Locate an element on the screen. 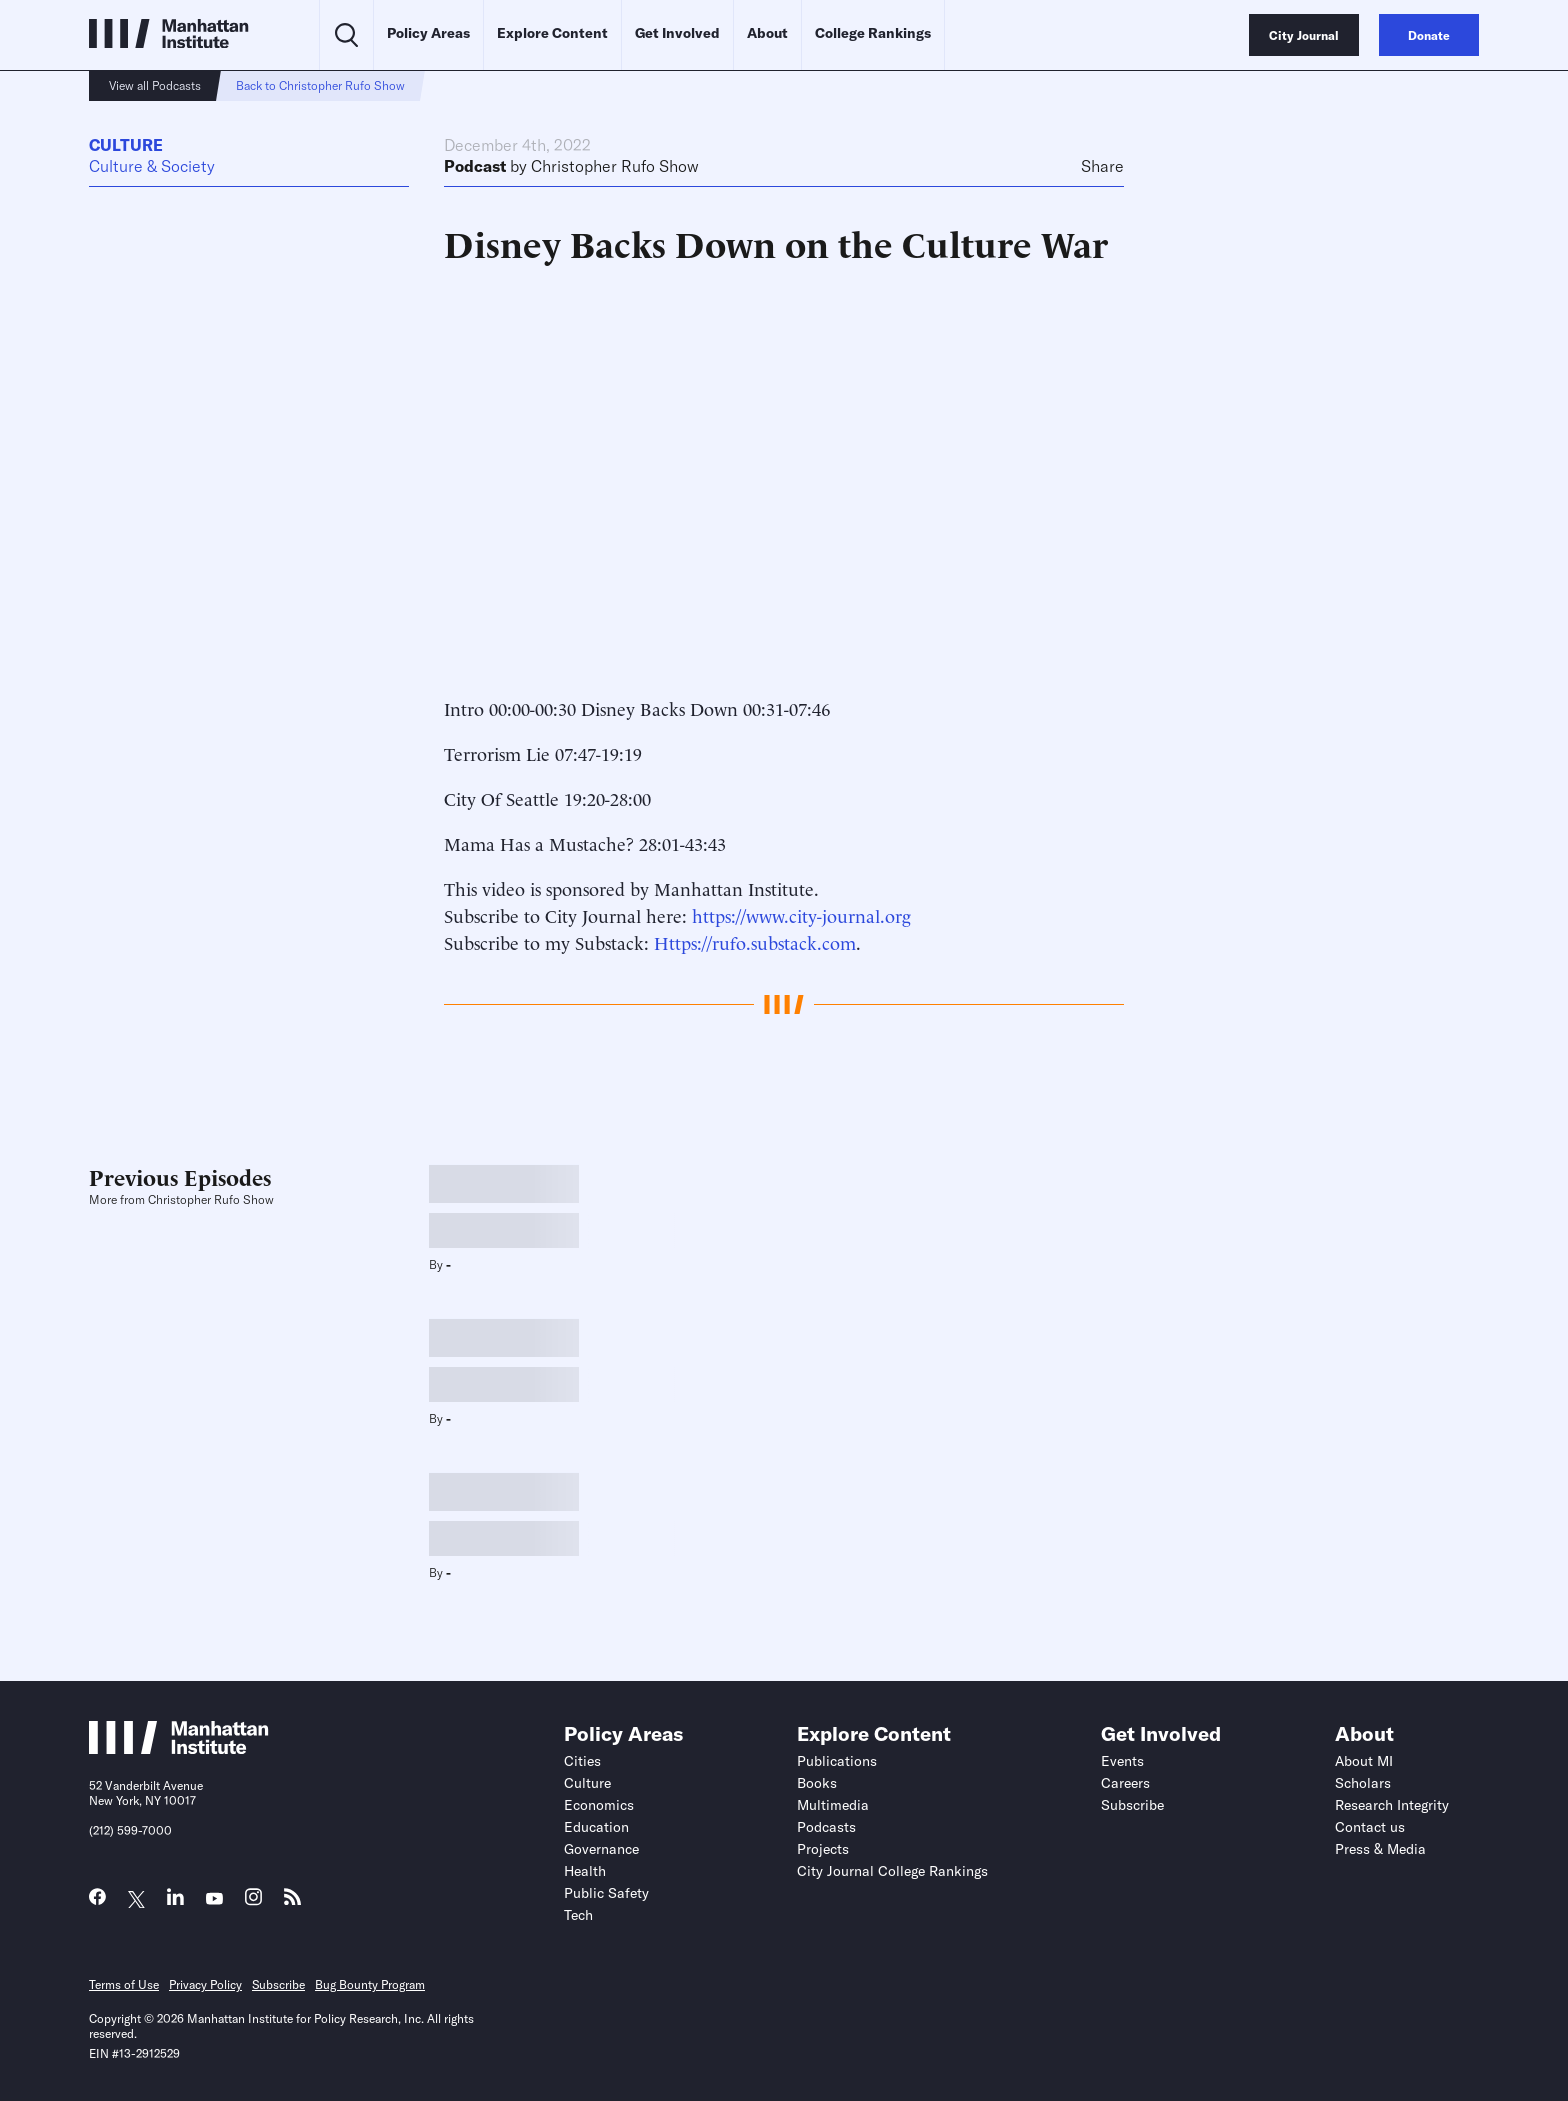 This screenshot has width=1568, height=2101. Christopher Rufo Show is located at coordinates (615, 166).